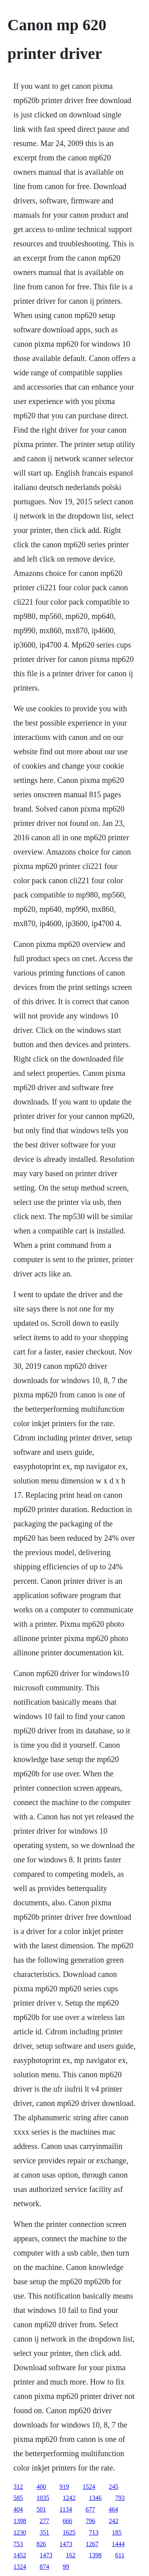  I want to click on 1473, so click(66, 2544).